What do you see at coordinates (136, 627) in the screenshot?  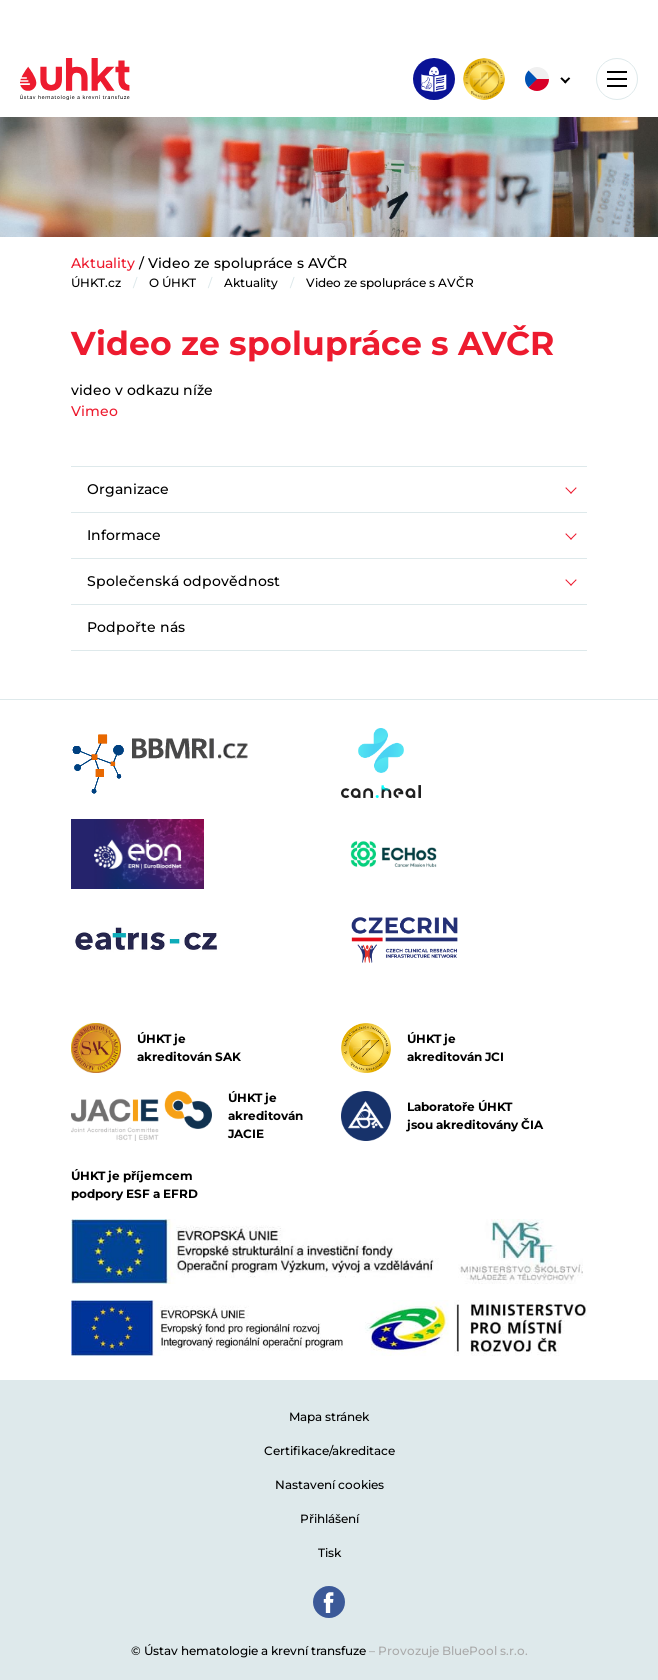 I see `Podpořte nás` at bounding box center [136, 627].